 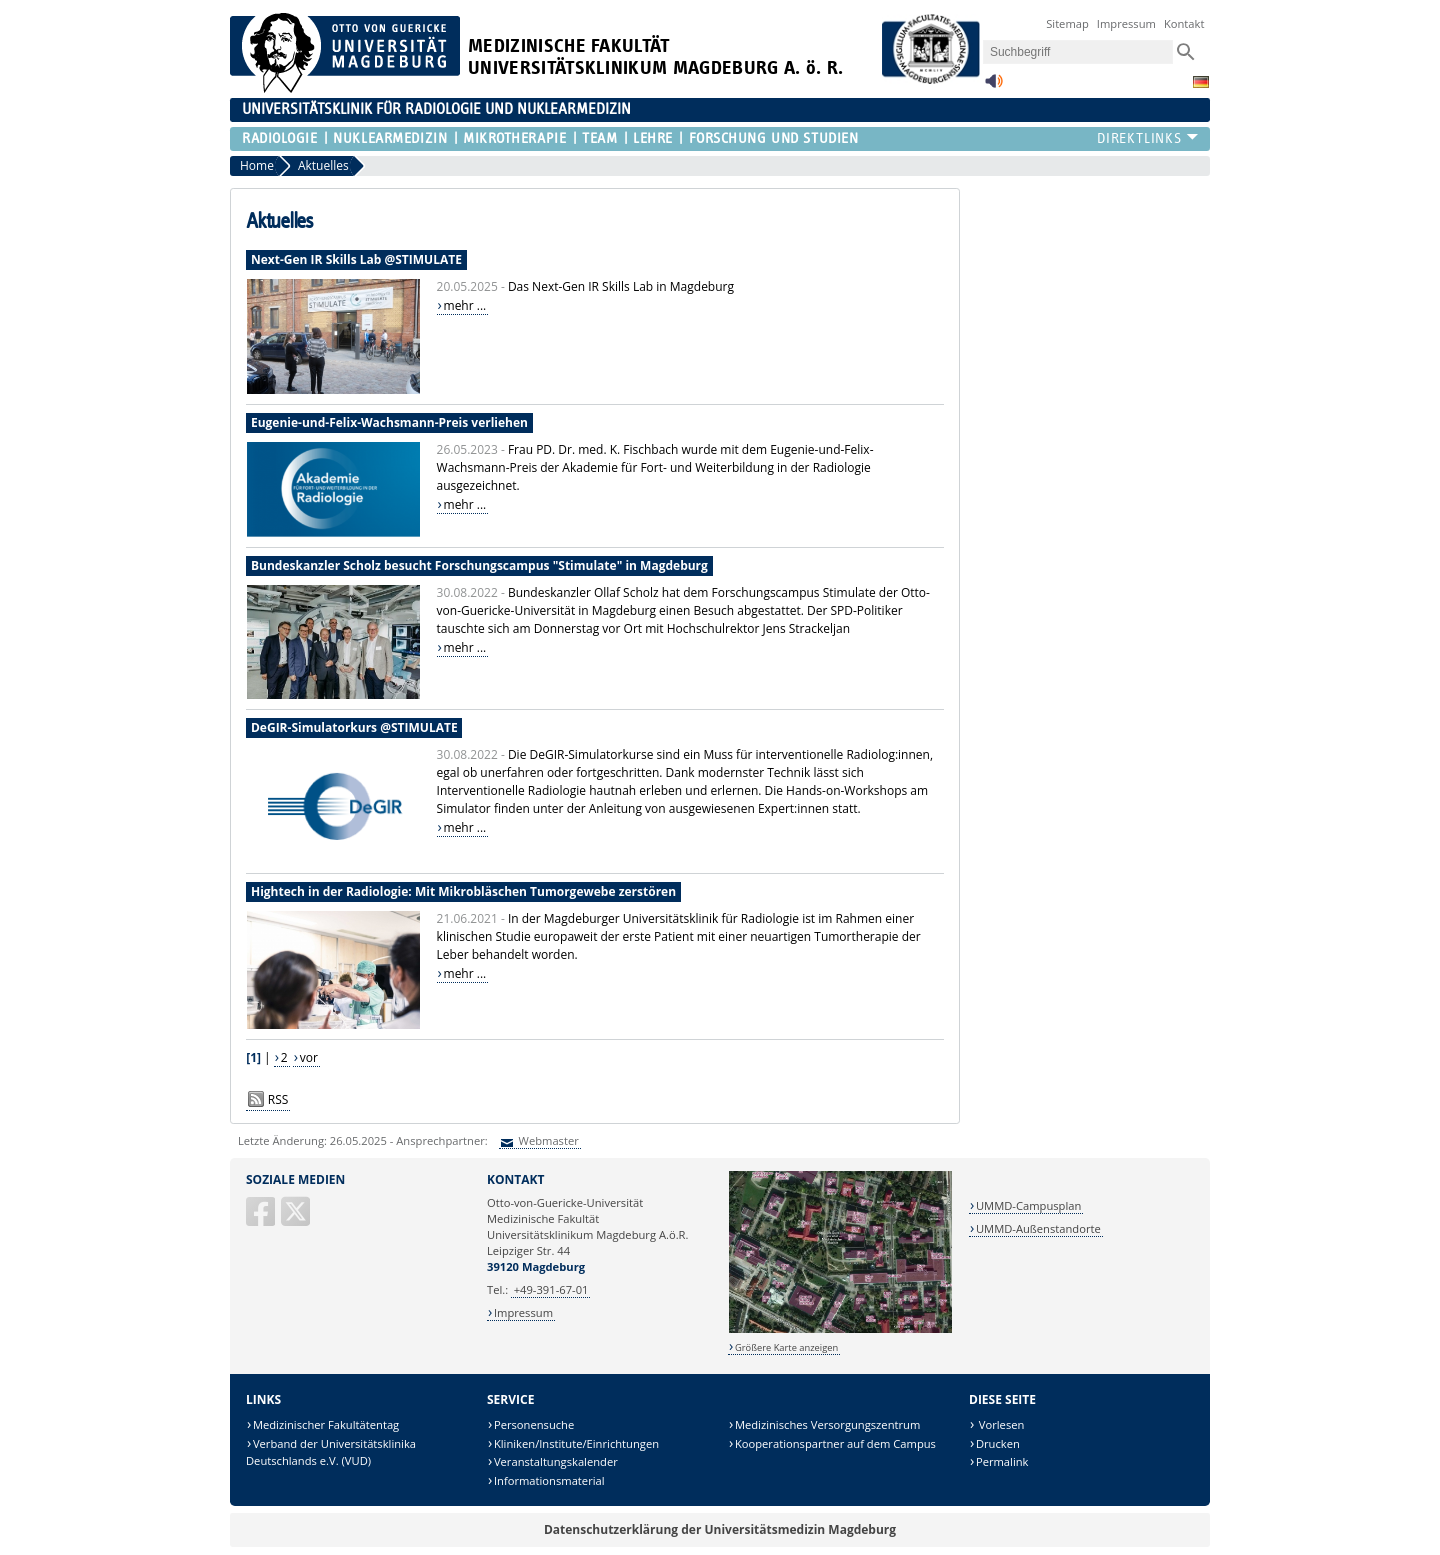 What do you see at coordinates (479, 565) in the screenshot?
I see `Bundeskanzler Scholz besucht Forschungscampus "Stimulate" in Magdeburg` at bounding box center [479, 565].